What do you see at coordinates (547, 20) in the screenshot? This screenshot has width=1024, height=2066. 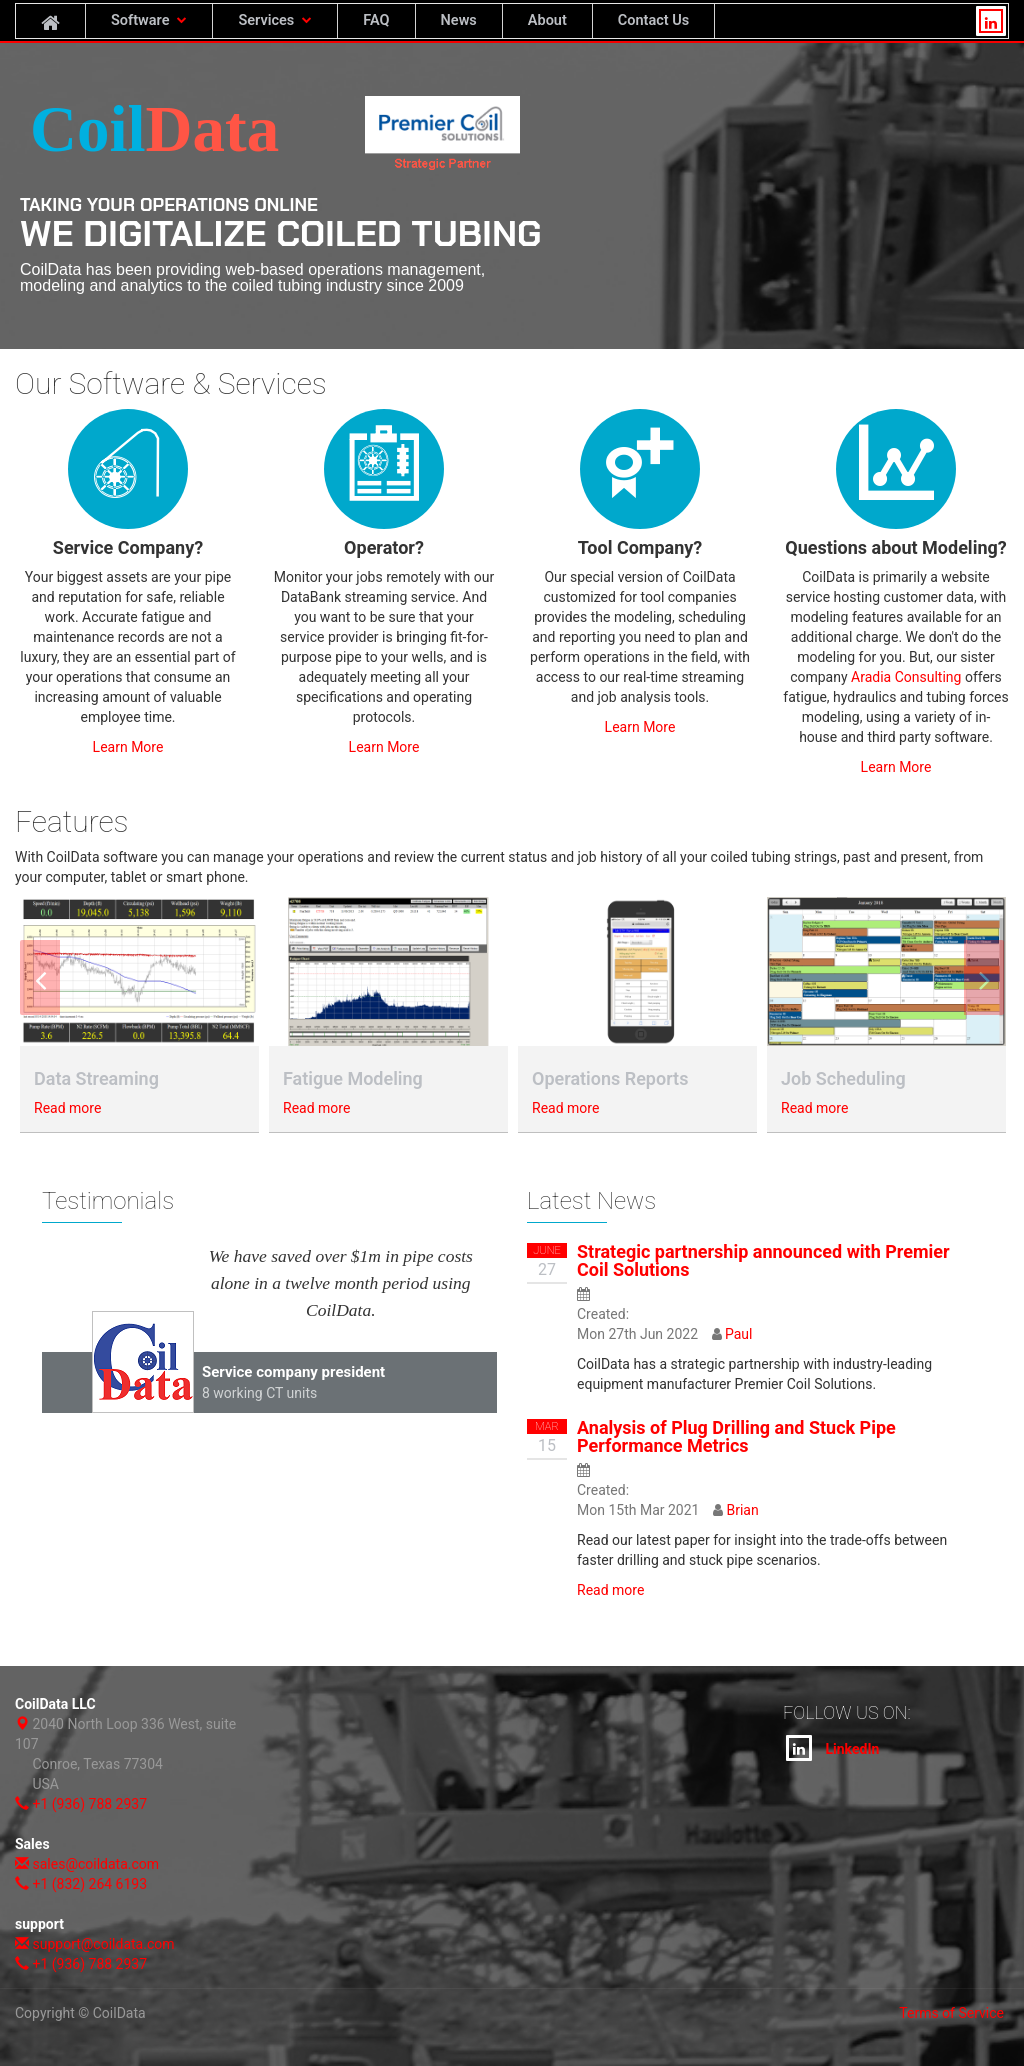 I see `About` at bounding box center [547, 20].